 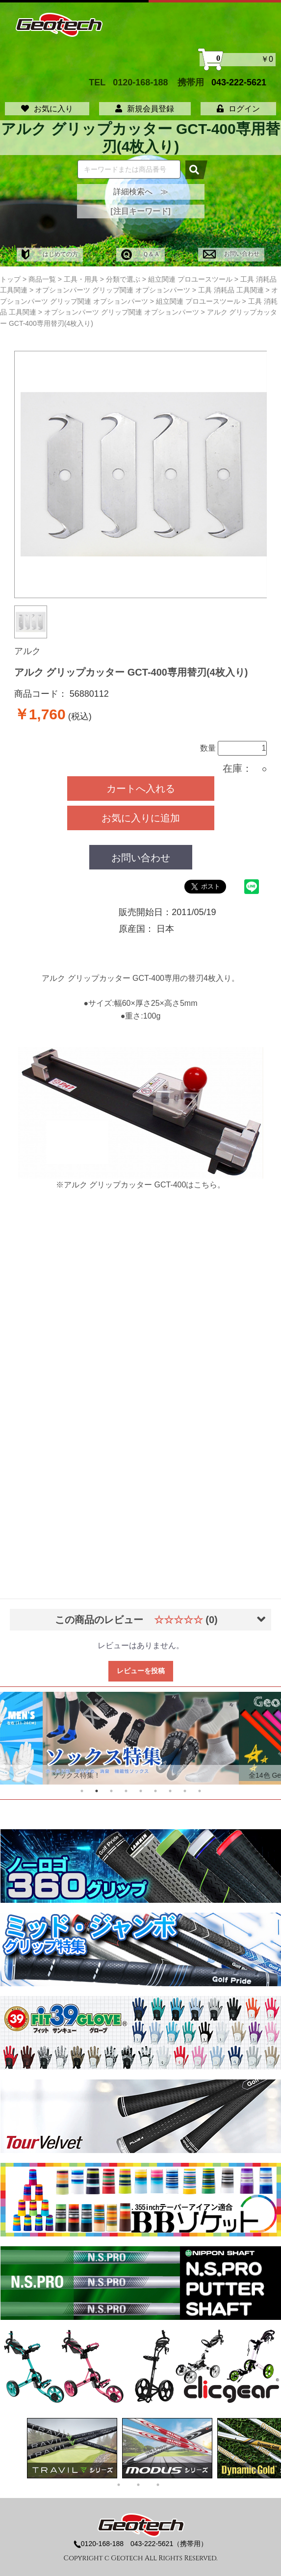 I want to click on 043-222-5621, so click(x=238, y=82).